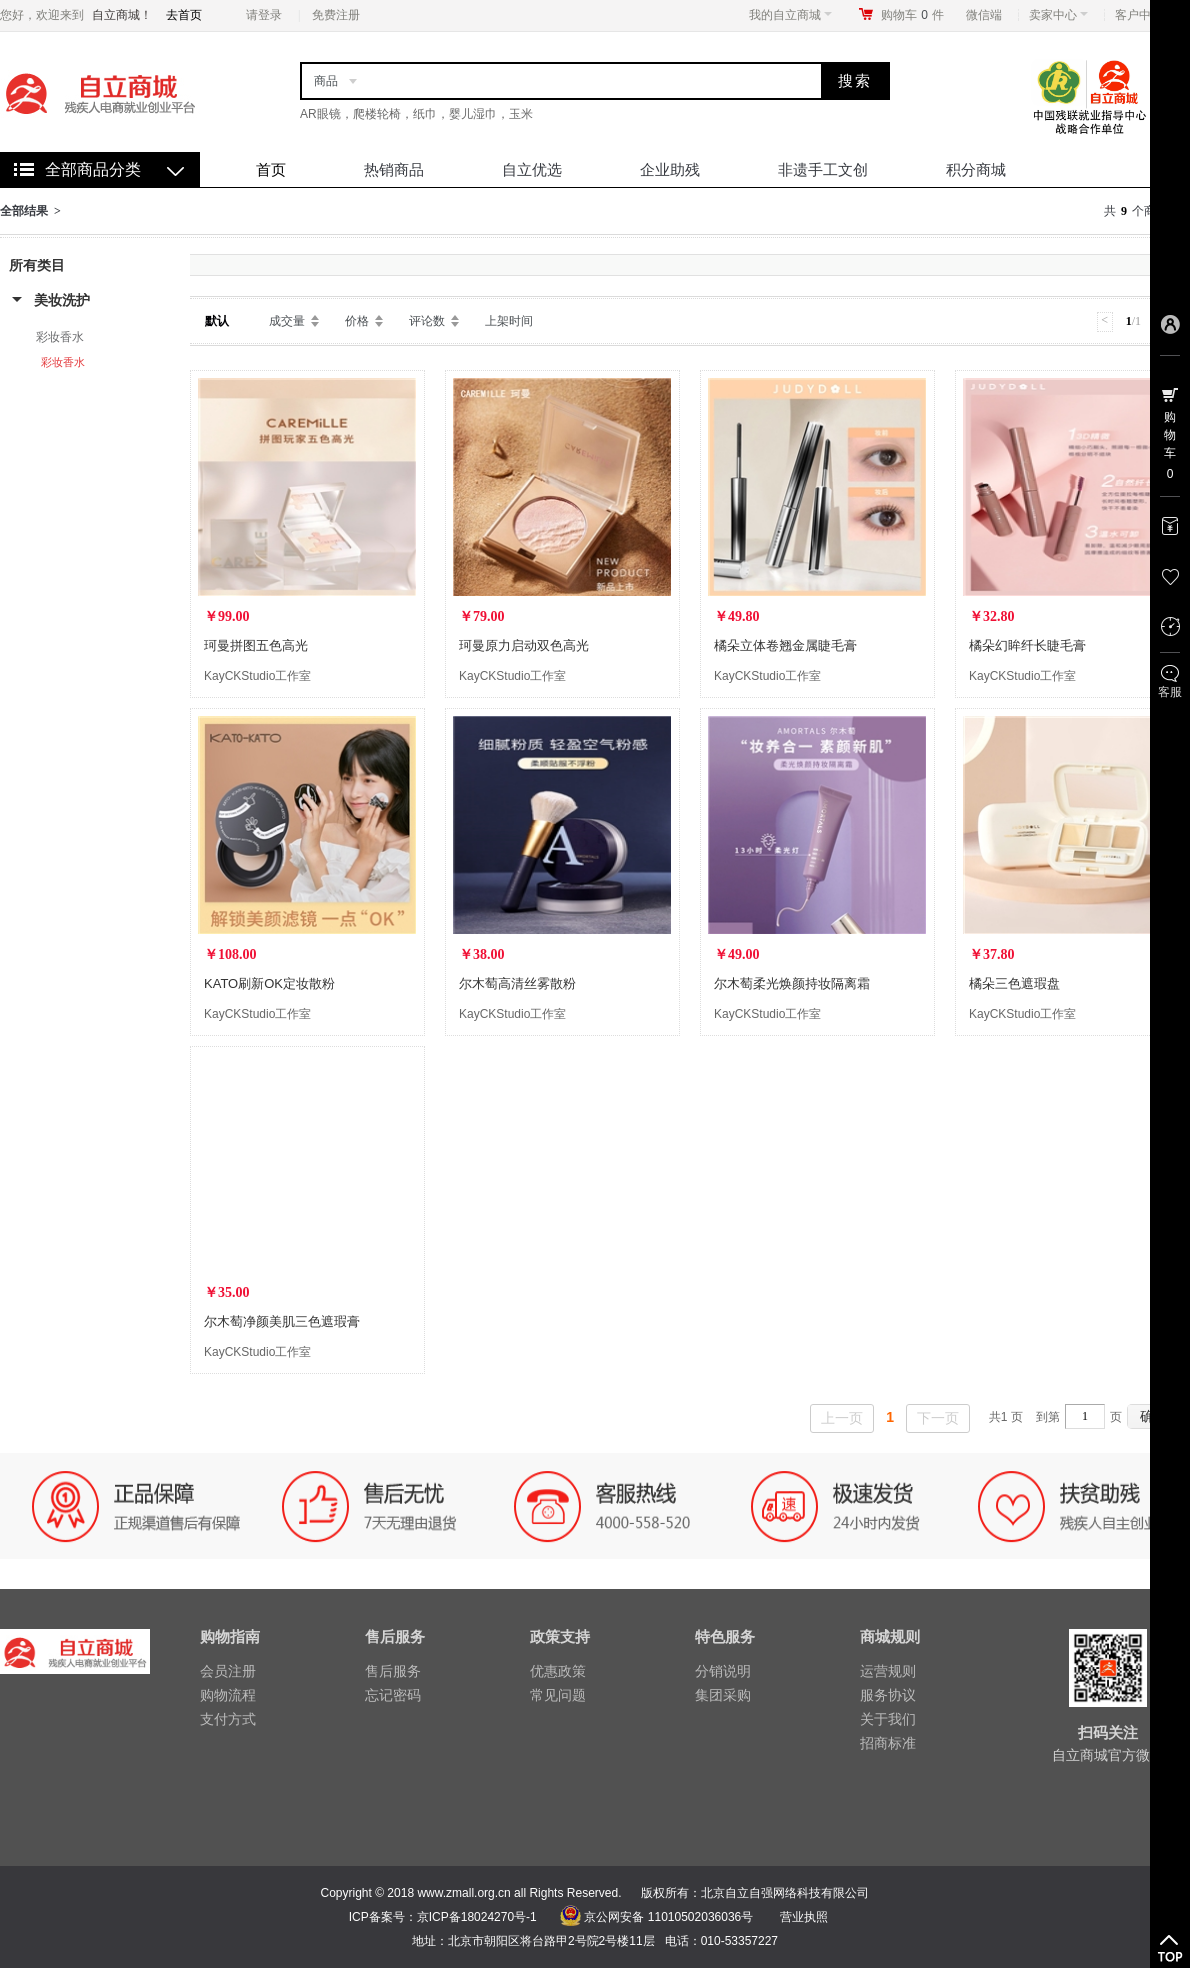 This screenshot has height=1968, width=1190. What do you see at coordinates (269, 983) in the screenshot?
I see `KATO刷新OK定妆散粉` at bounding box center [269, 983].